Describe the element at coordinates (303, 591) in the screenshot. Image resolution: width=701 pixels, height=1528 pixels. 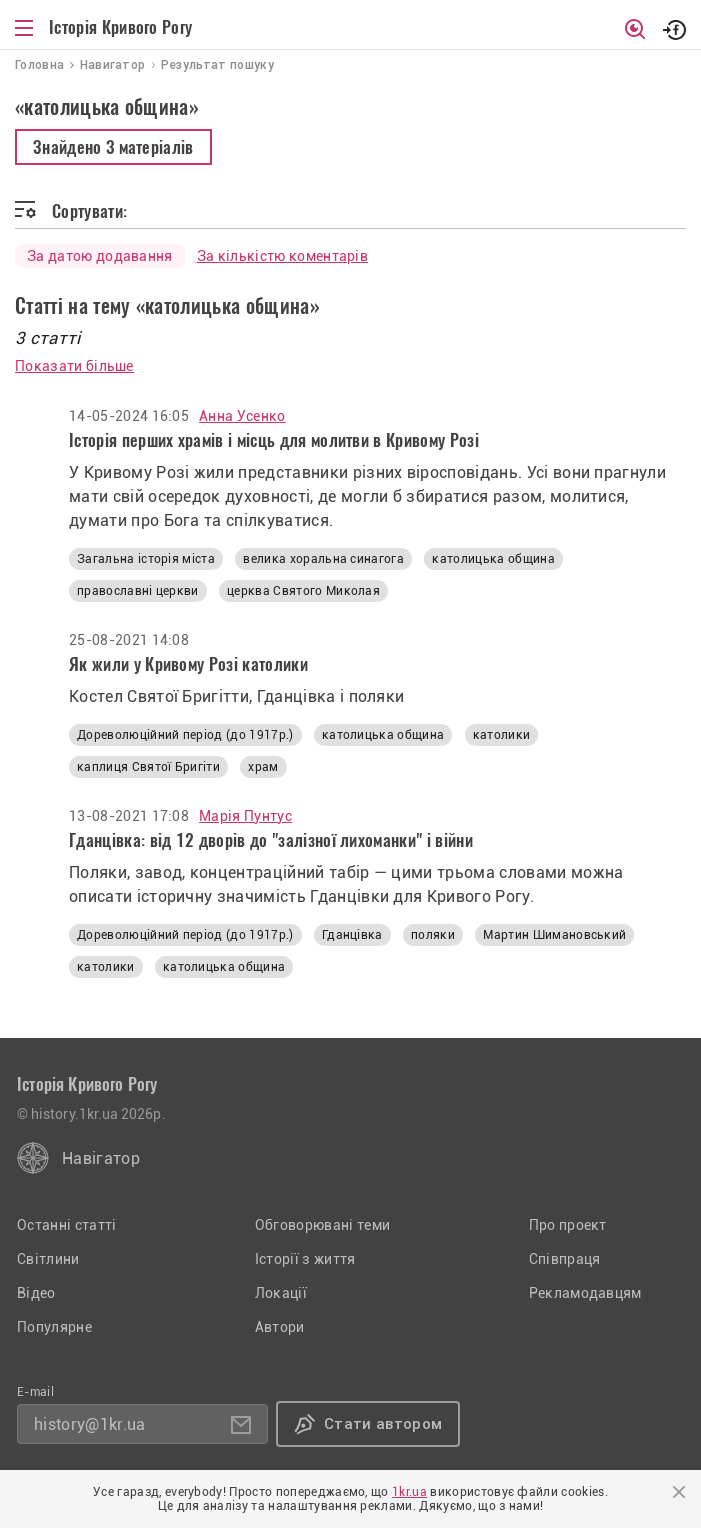
I see `церква Святого Миколая` at that location.